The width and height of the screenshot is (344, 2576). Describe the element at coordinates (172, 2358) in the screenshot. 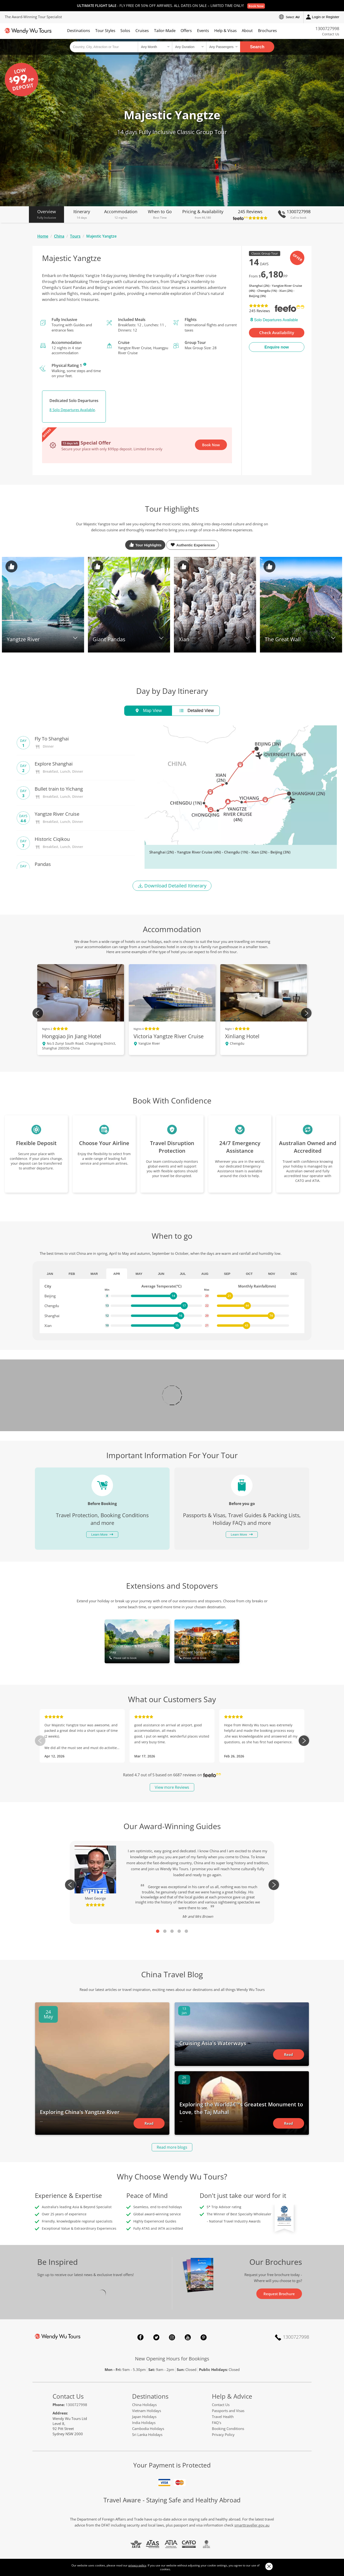

I see `New Opening Hours for Bookings` at that location.